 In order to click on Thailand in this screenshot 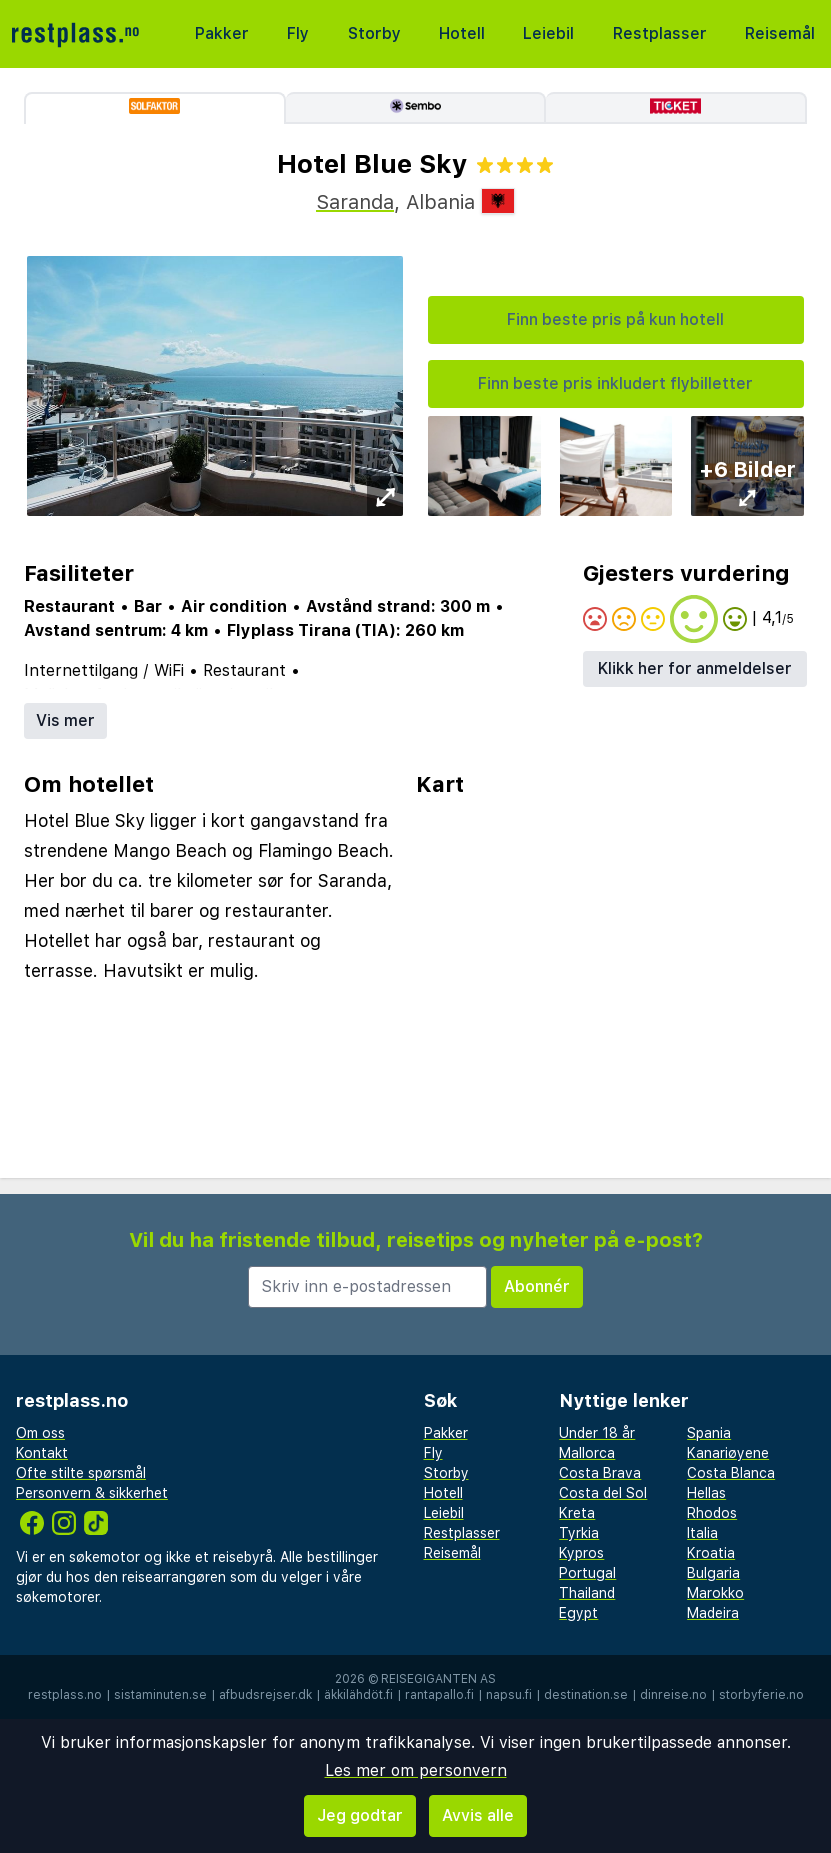, I will do `click(587, 1593)`.